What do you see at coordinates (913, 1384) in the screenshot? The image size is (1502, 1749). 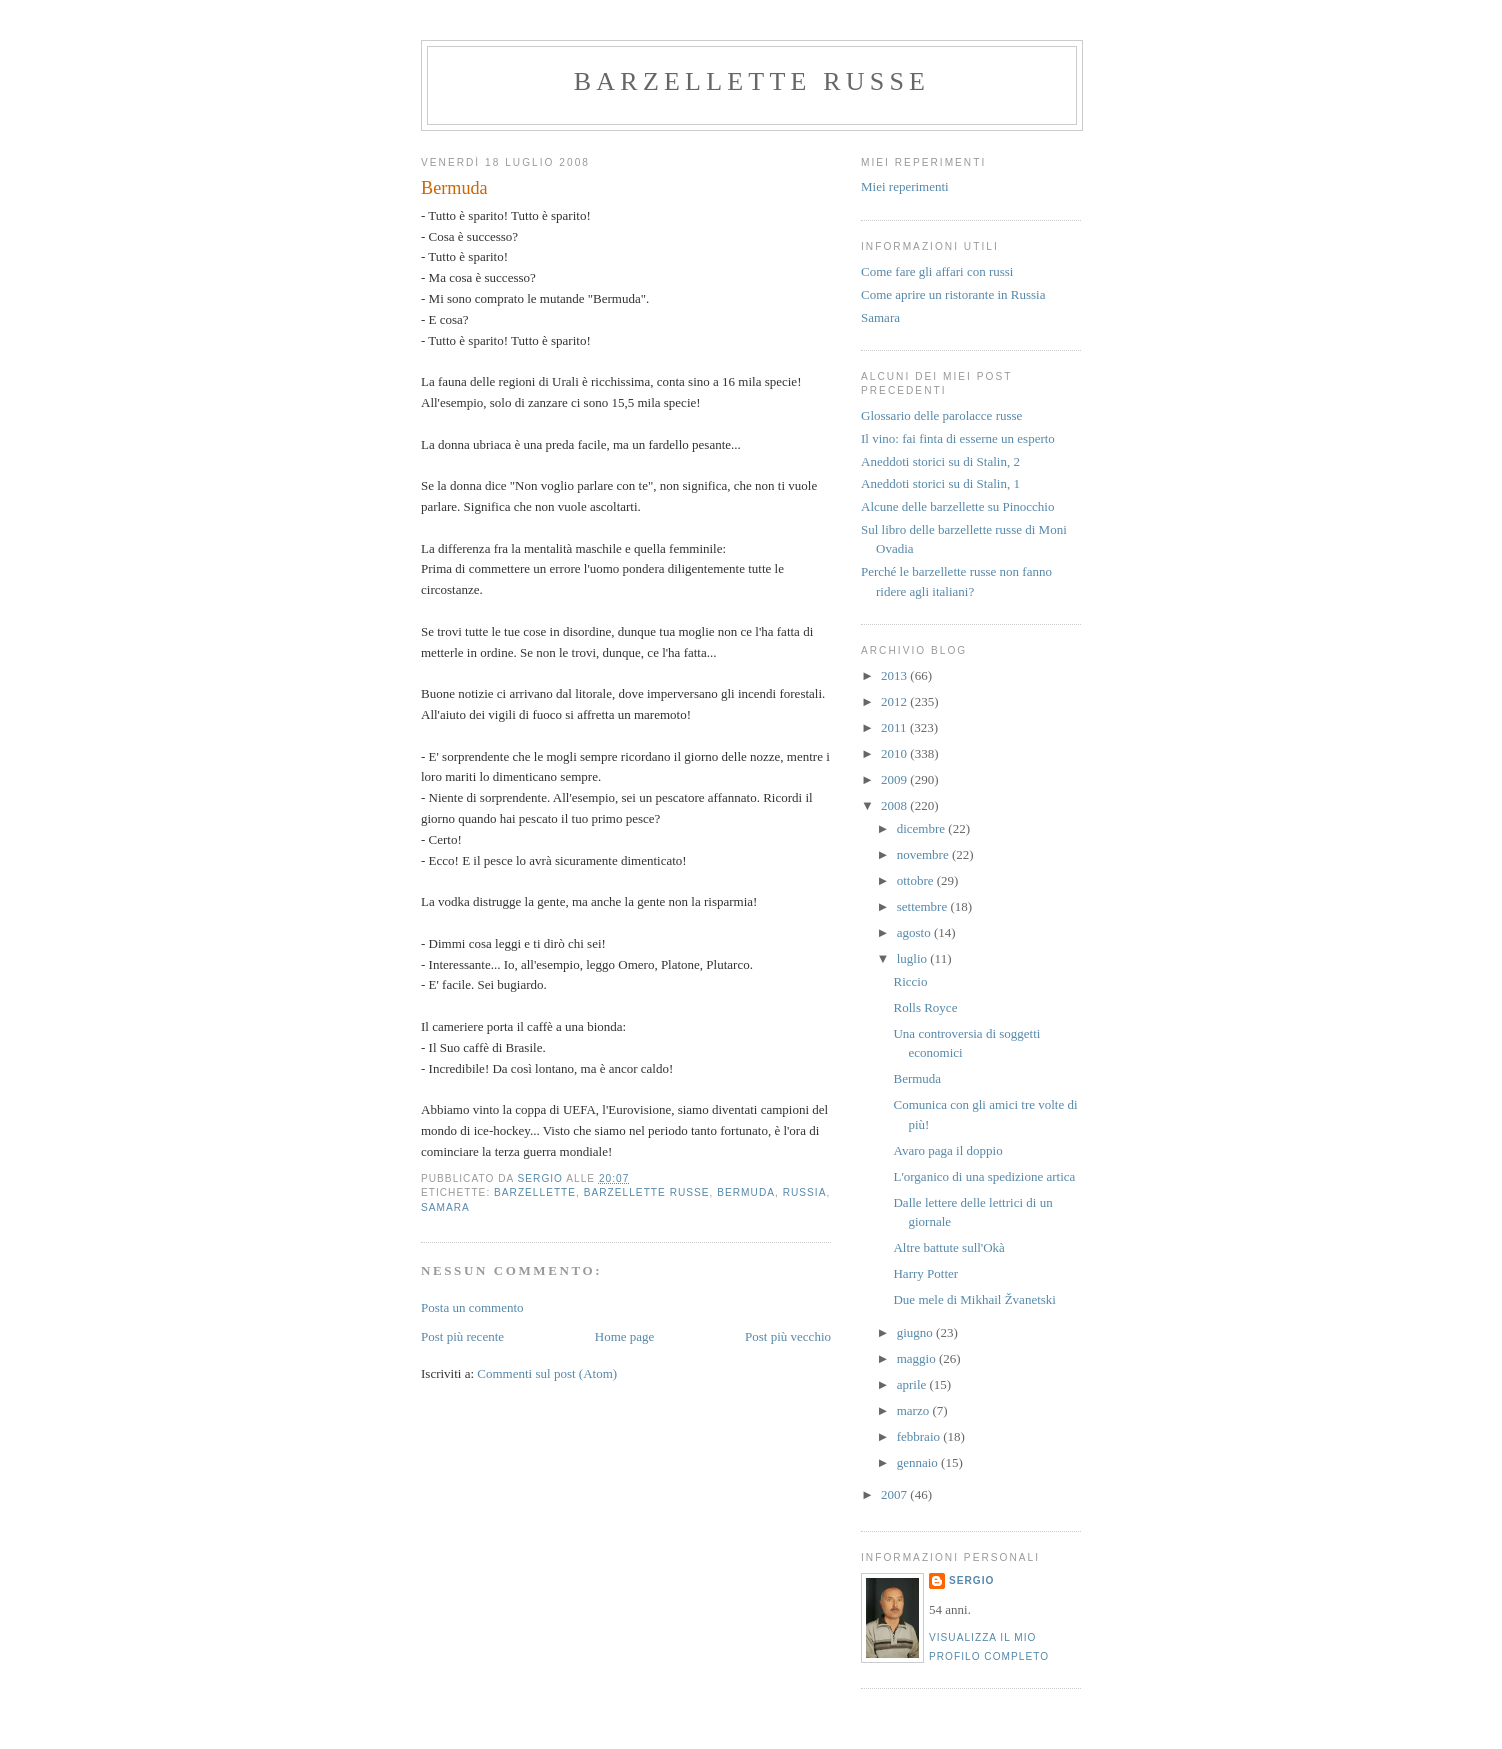 I see `aprile` at bounding box center [913, 1384].